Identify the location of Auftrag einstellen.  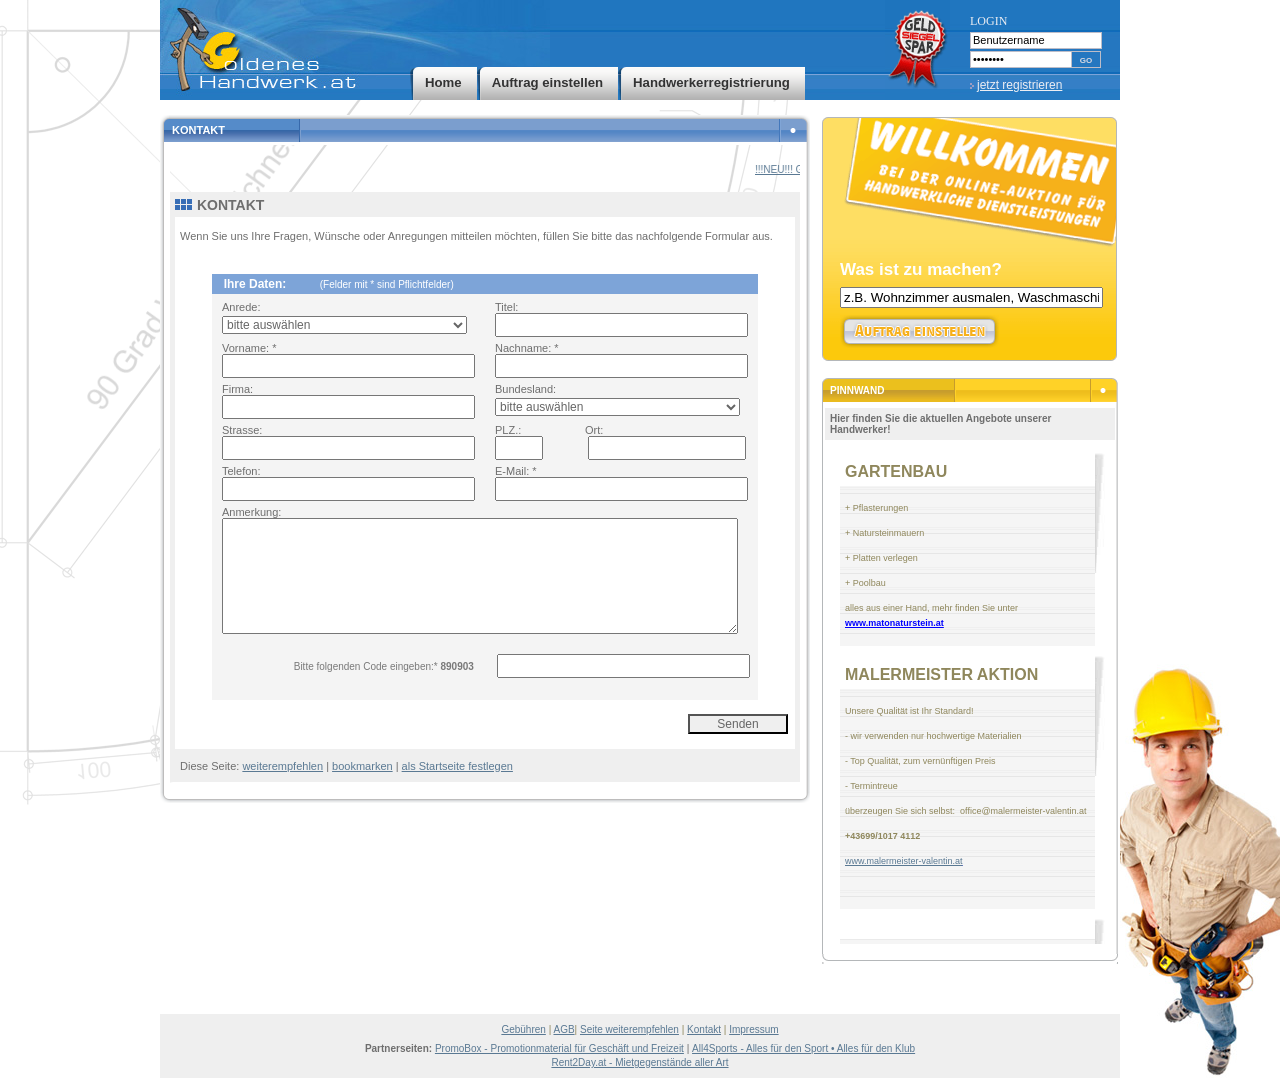
(547, 82).